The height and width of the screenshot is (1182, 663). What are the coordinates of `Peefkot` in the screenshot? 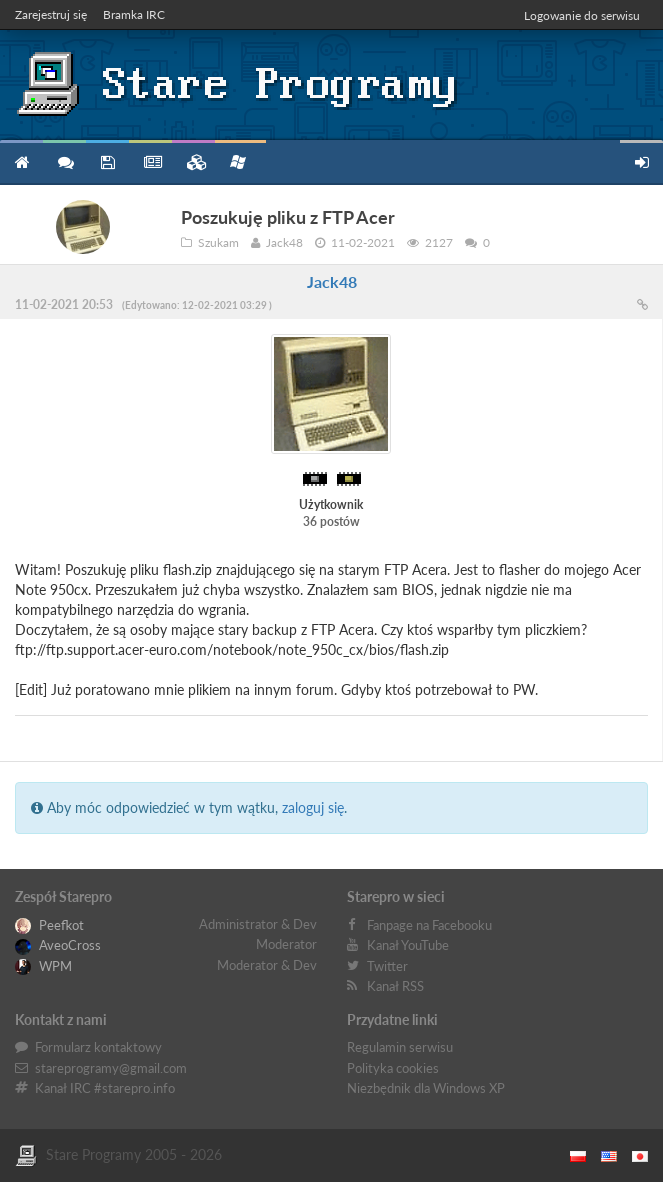 It's located at (49, 925).